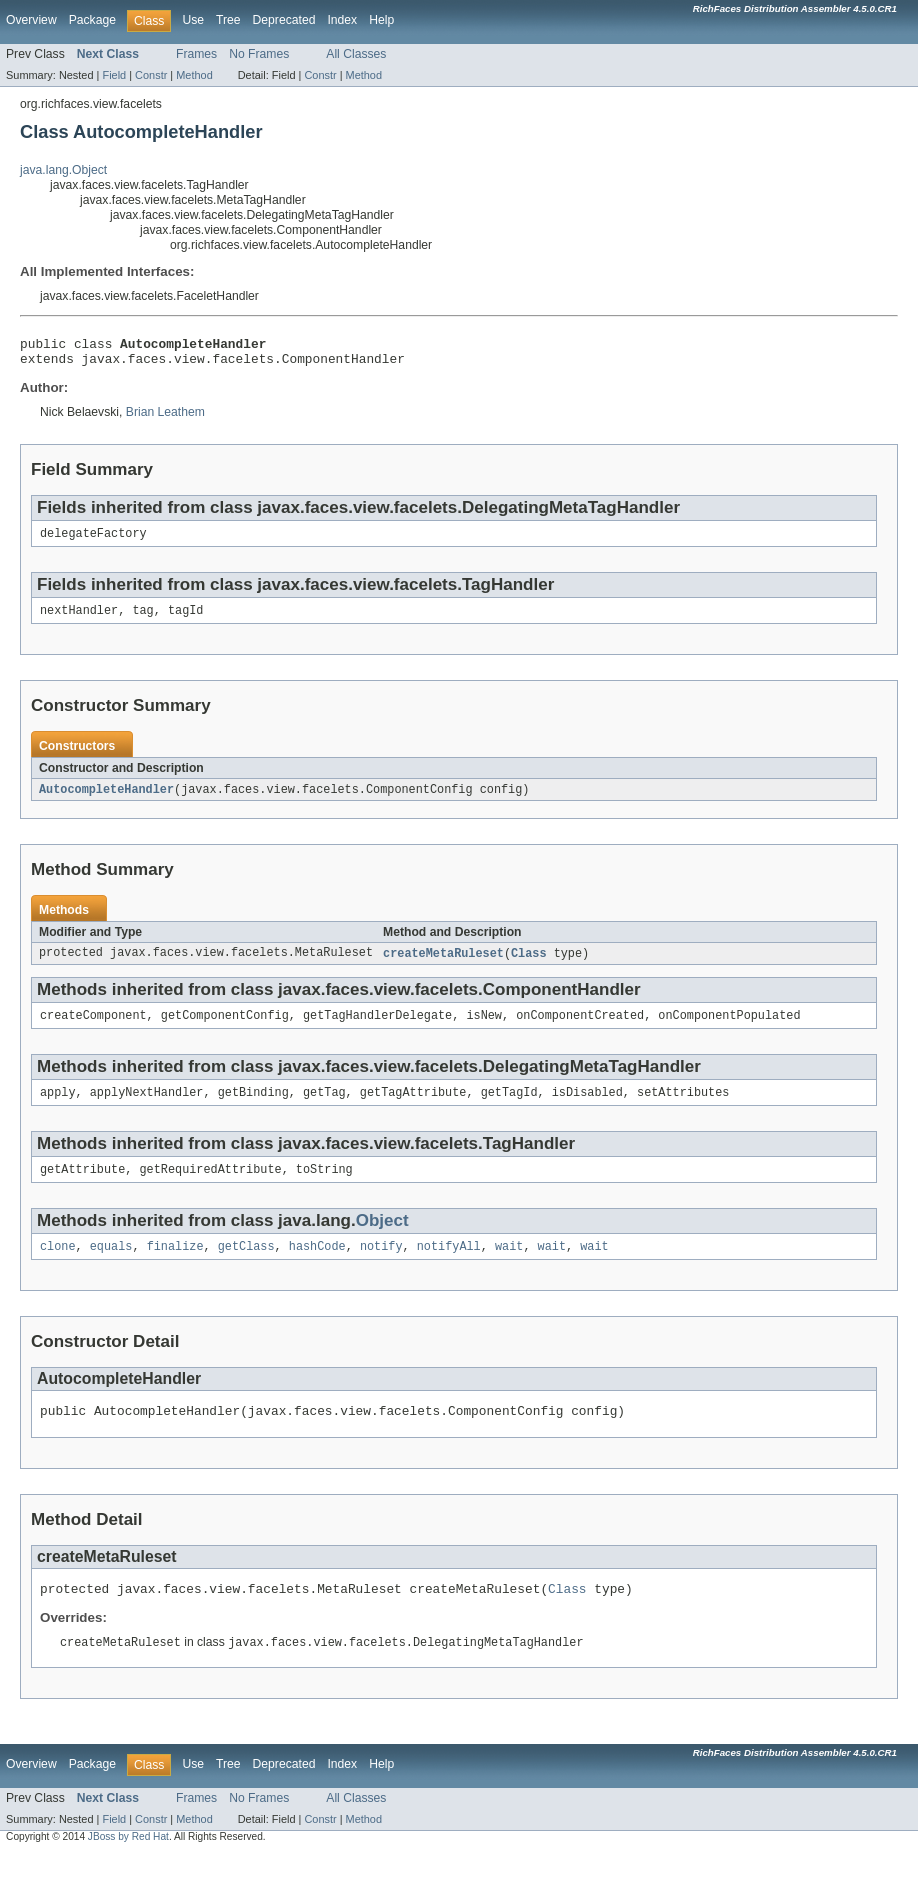 This screenshot has height=1881, width=918. What do you see at coordinates (443, 965) in the screenshot?
I see `createMetaRuleset` at bounding box center [443, 965].